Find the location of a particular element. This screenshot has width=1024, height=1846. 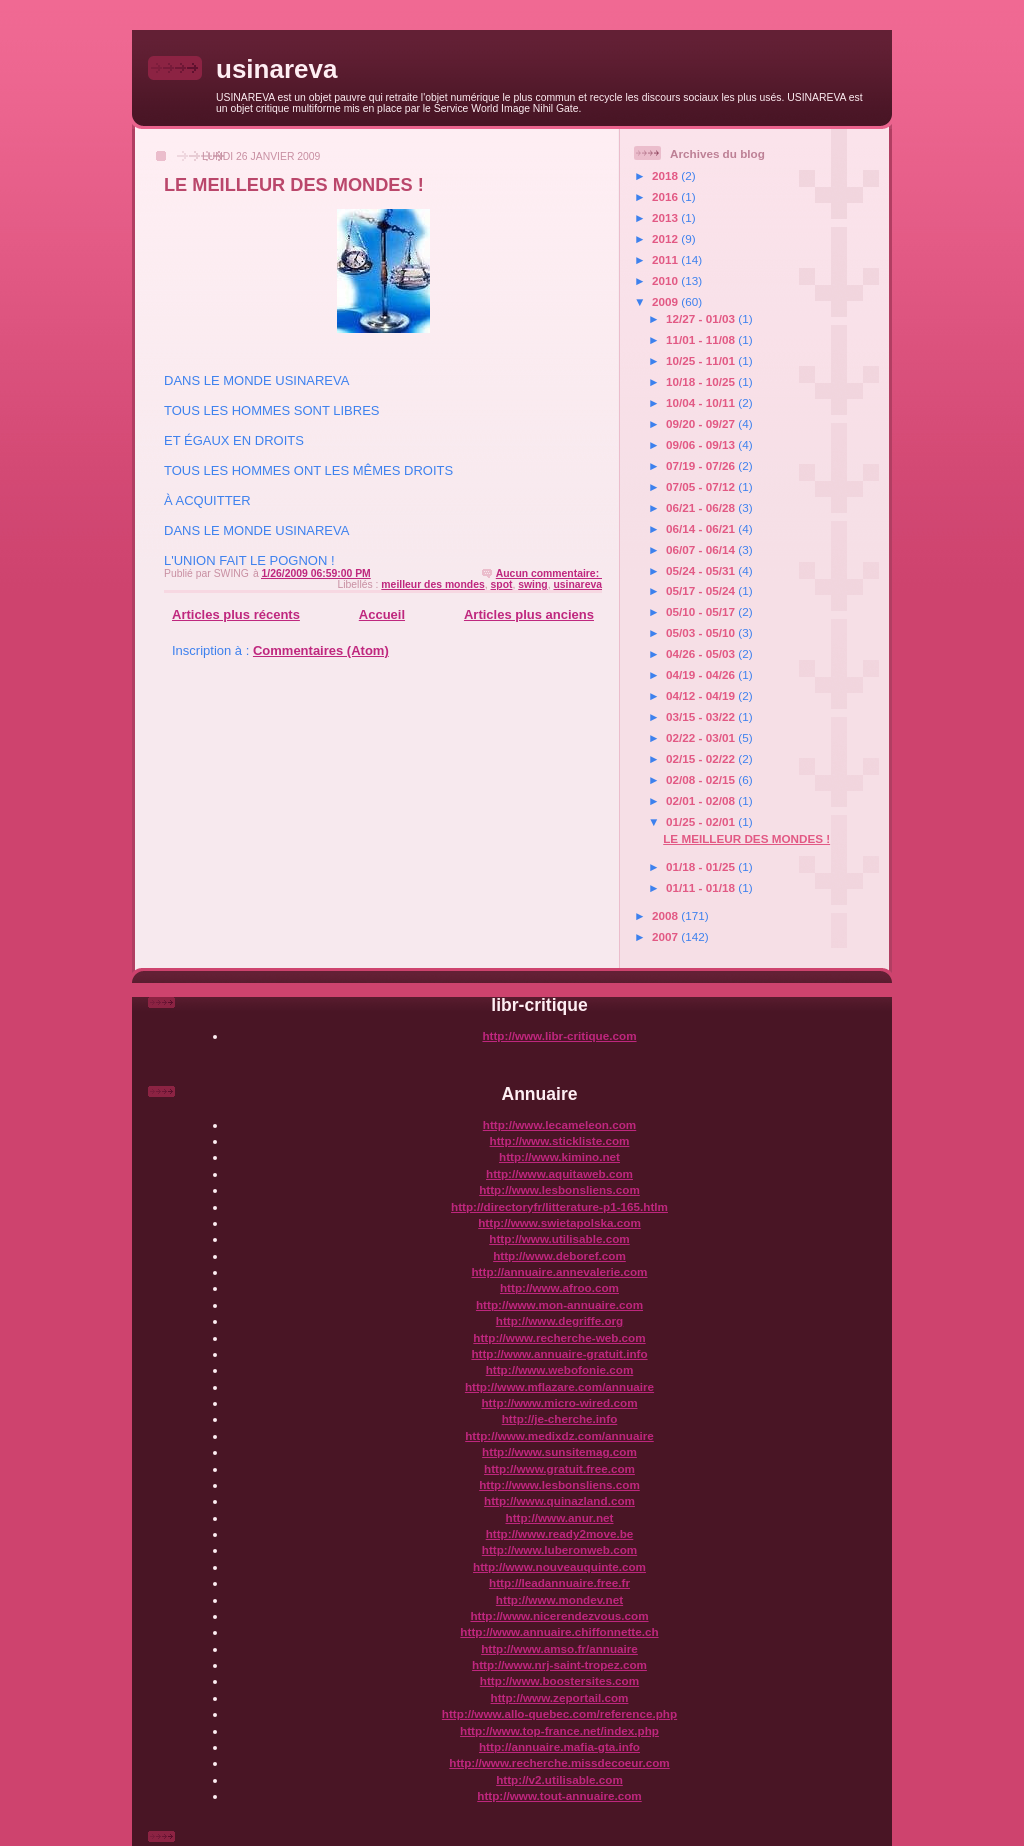

http://v2.utilisable.com is located at coordinates (559, 1779).